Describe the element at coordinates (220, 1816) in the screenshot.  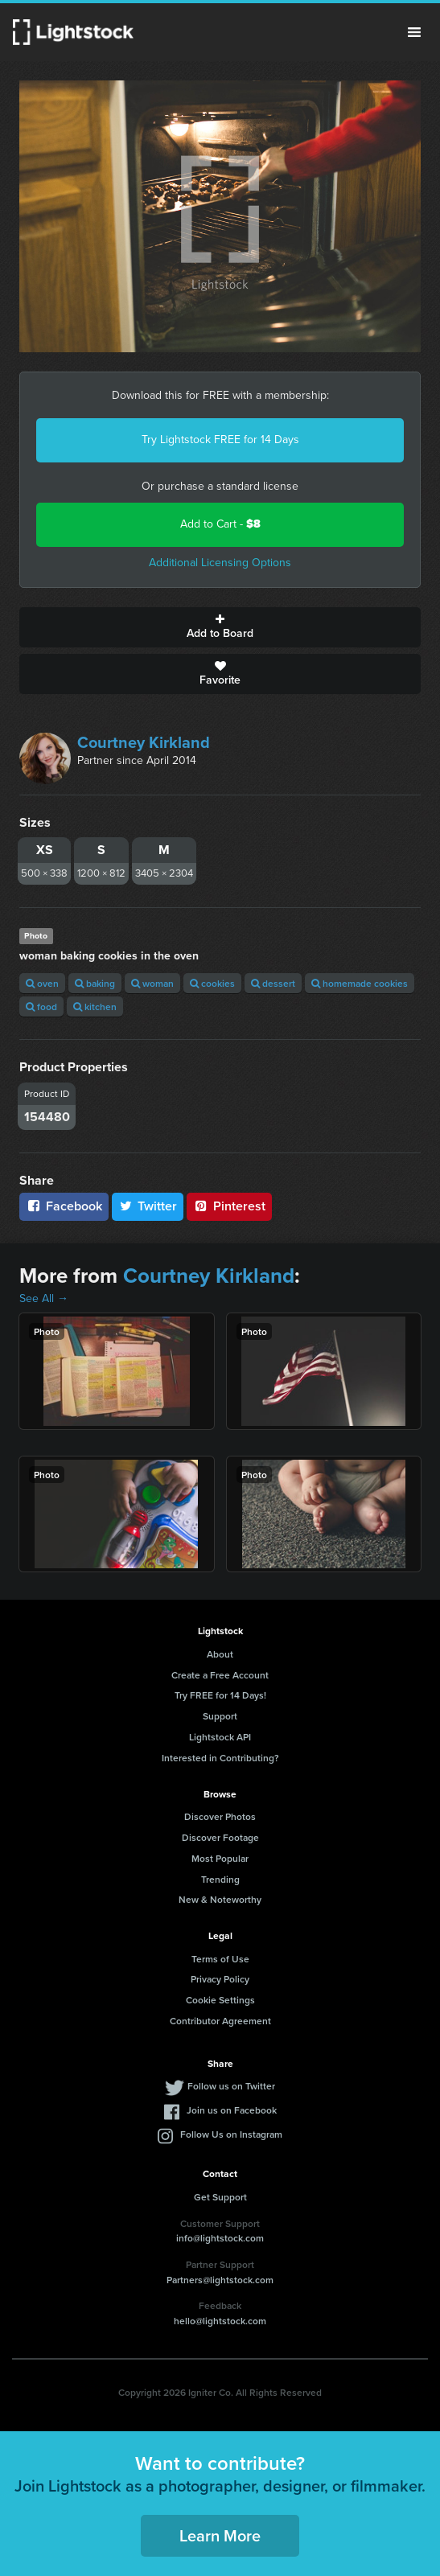
I see `Discover Photos` at that location.